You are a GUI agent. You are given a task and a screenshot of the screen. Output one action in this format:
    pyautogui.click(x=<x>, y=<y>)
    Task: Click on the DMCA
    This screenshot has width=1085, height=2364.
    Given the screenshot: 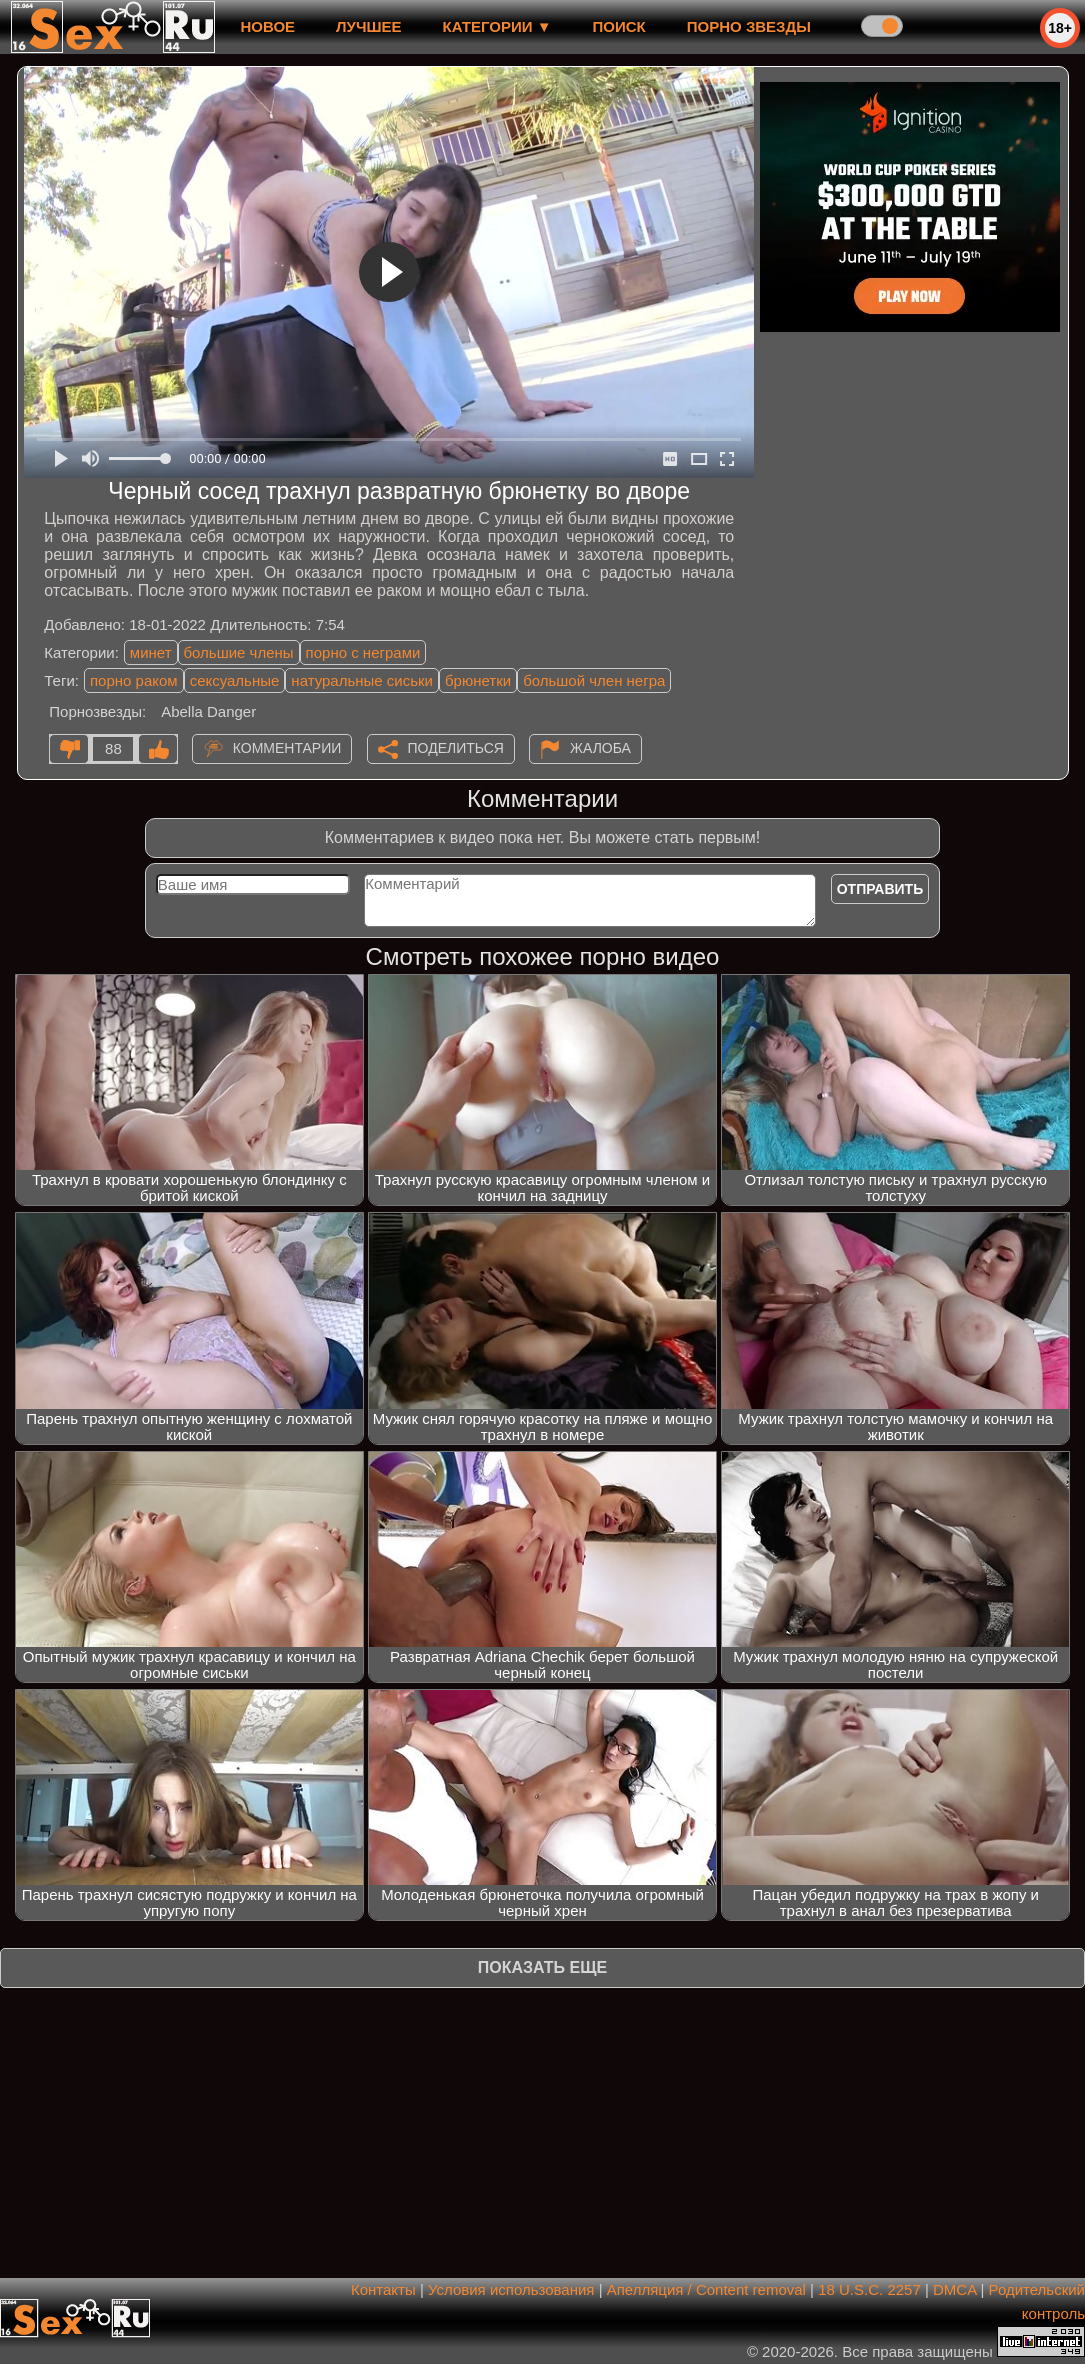 What is the action you would take?
    pyautogui.click(x=954, y=2289)
    